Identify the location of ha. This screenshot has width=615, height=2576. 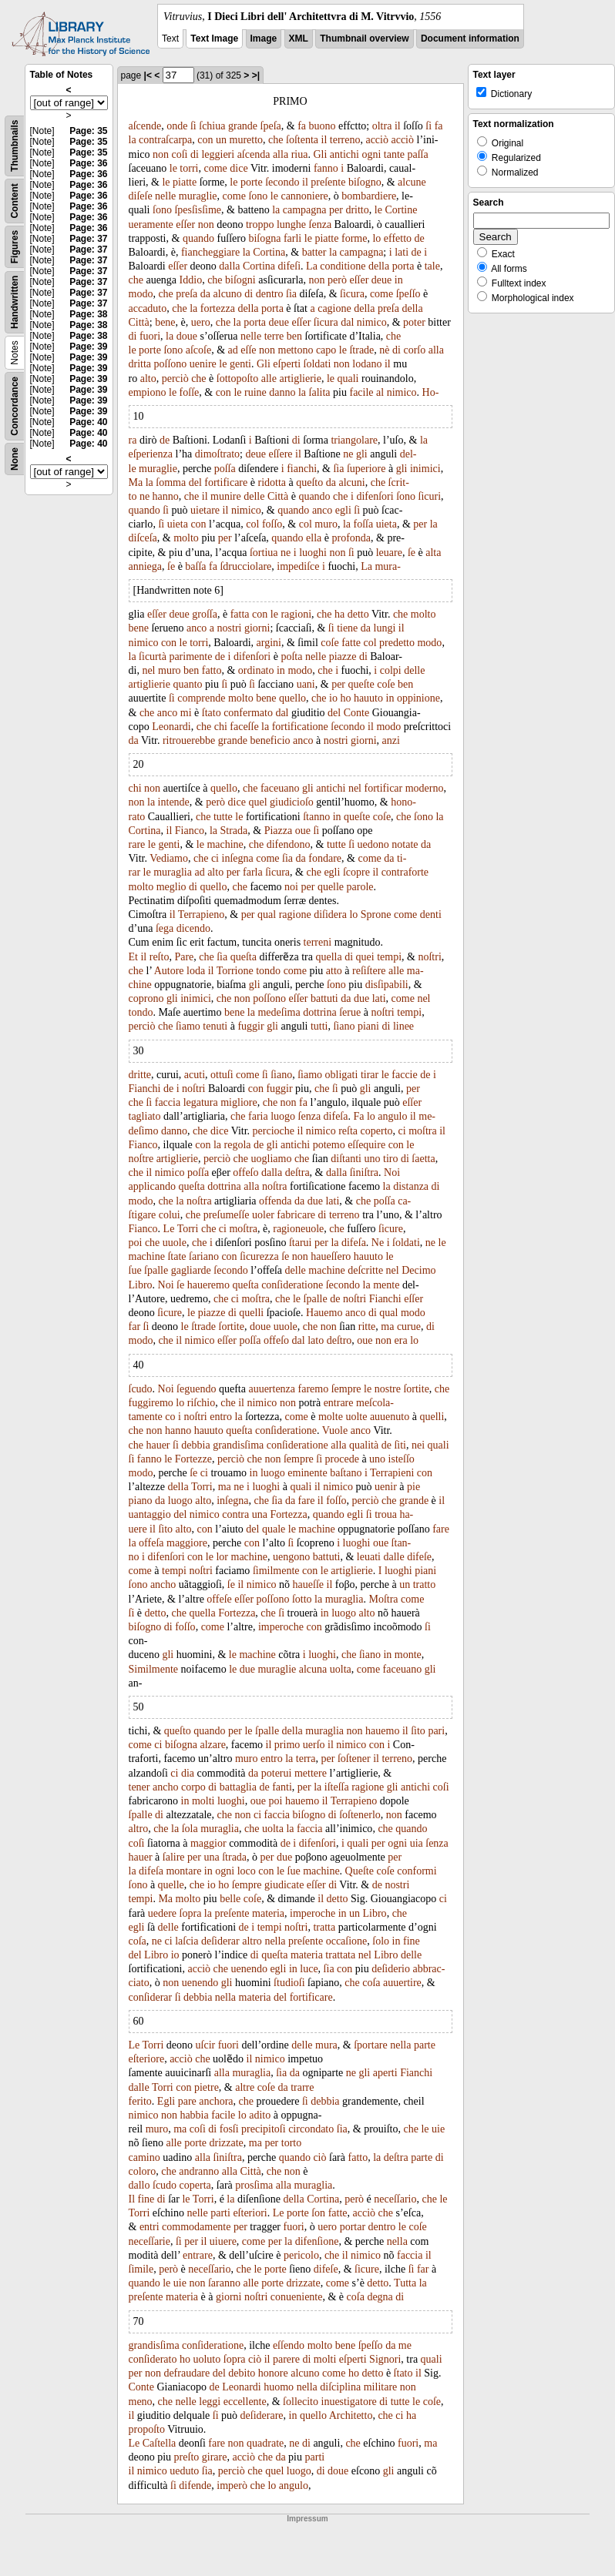
(339, 614).